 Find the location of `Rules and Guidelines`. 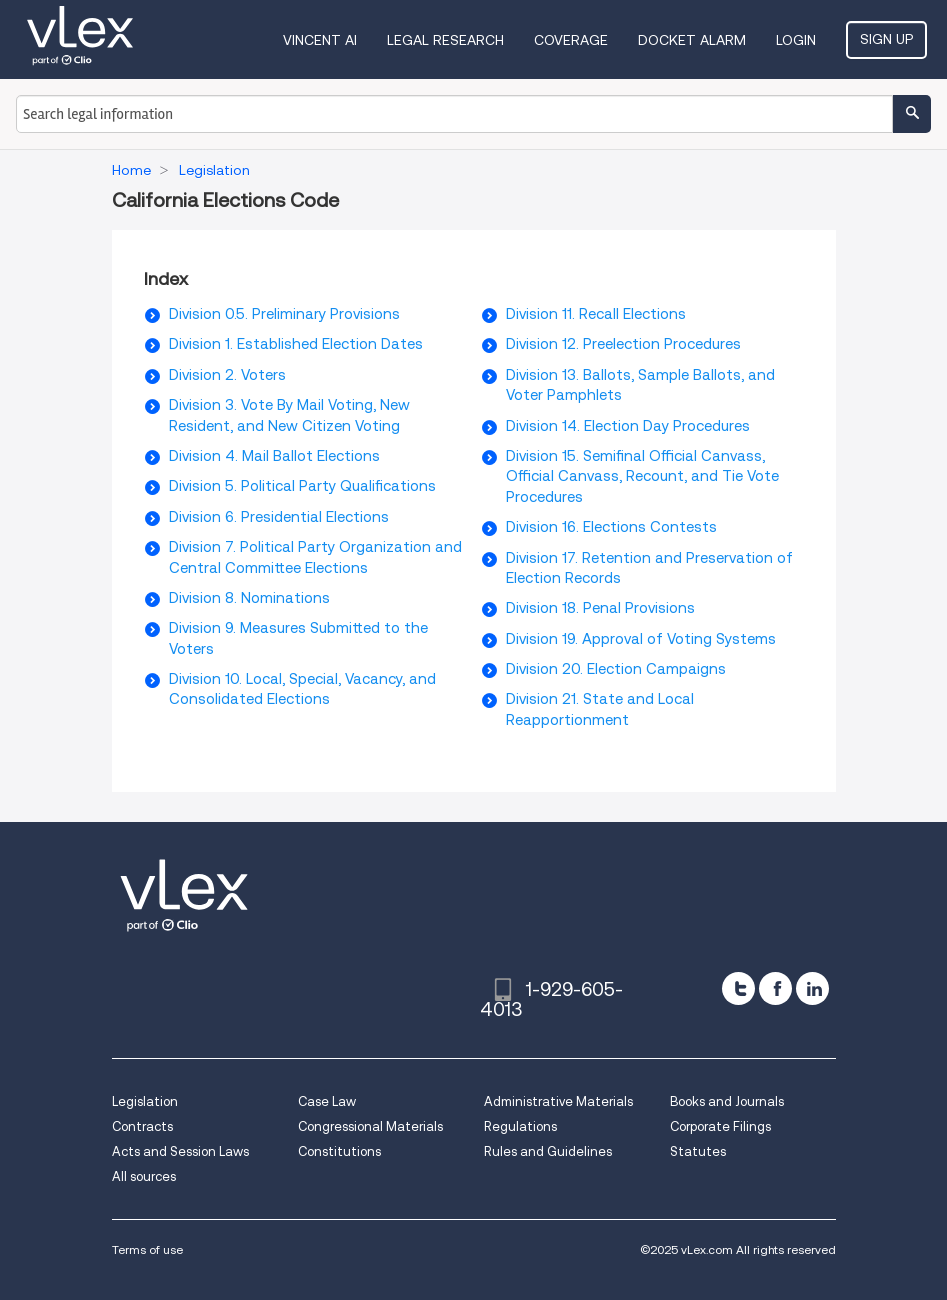

Rules and Guidelines is located at coordinates (548, 1151).